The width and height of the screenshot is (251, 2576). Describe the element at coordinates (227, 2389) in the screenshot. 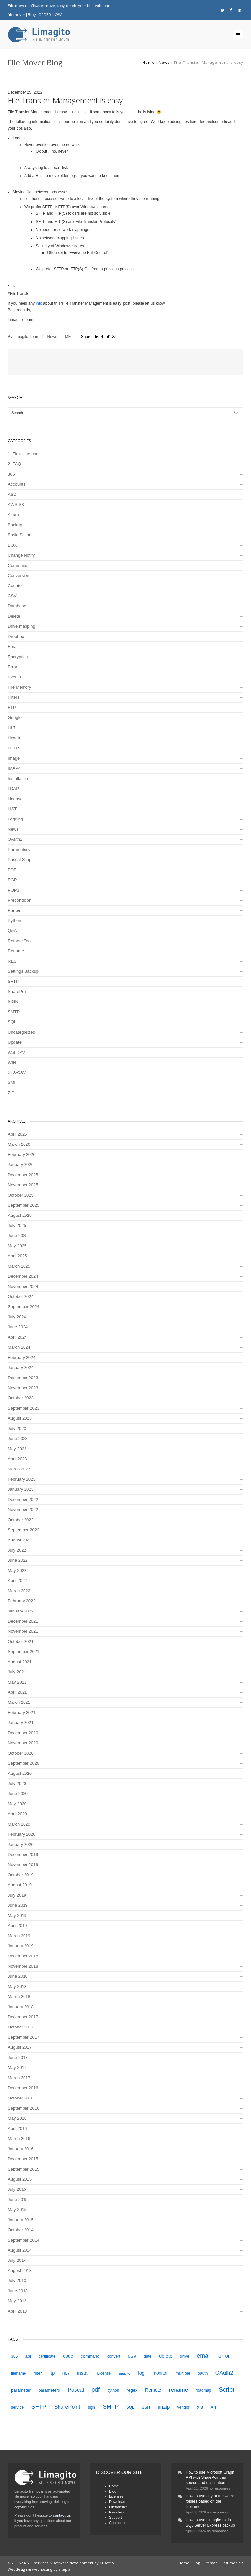

I see `Script [Script (14 items)]` at that location.